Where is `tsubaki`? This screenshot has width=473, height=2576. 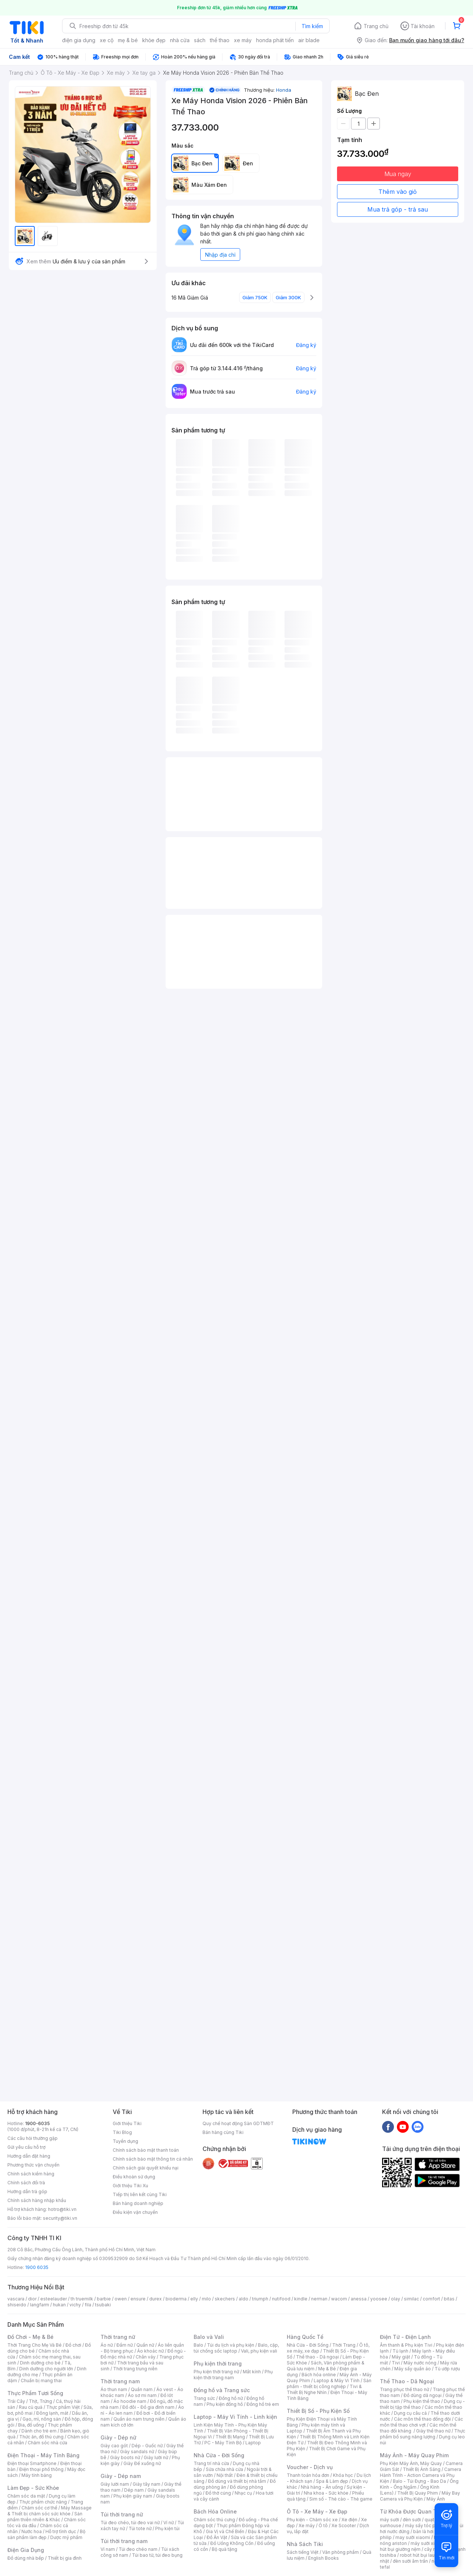 tsubaki is located at coordinates (103, 2304).